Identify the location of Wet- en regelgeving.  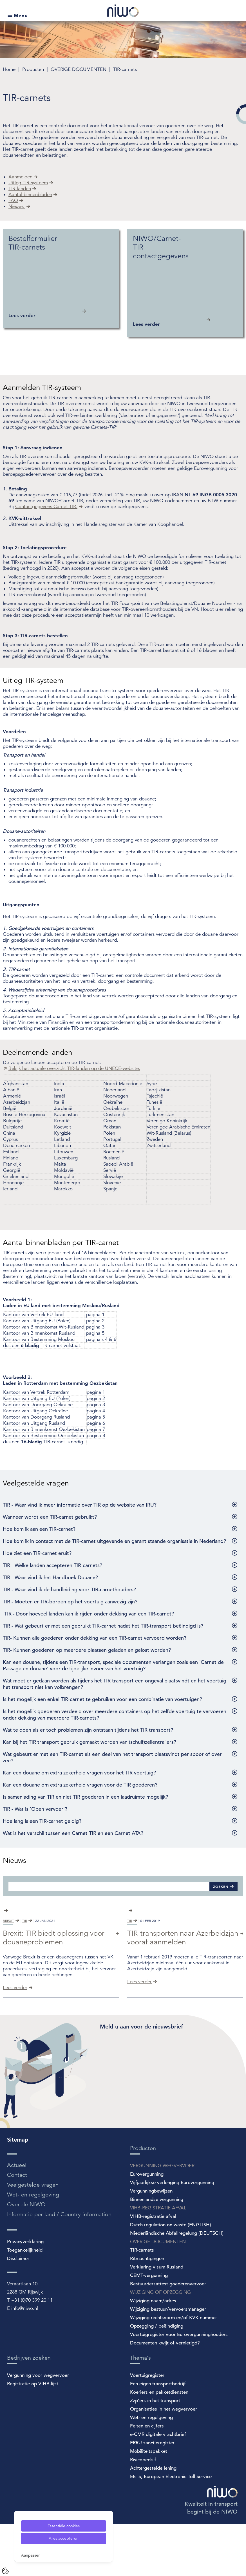
(33, 2246).